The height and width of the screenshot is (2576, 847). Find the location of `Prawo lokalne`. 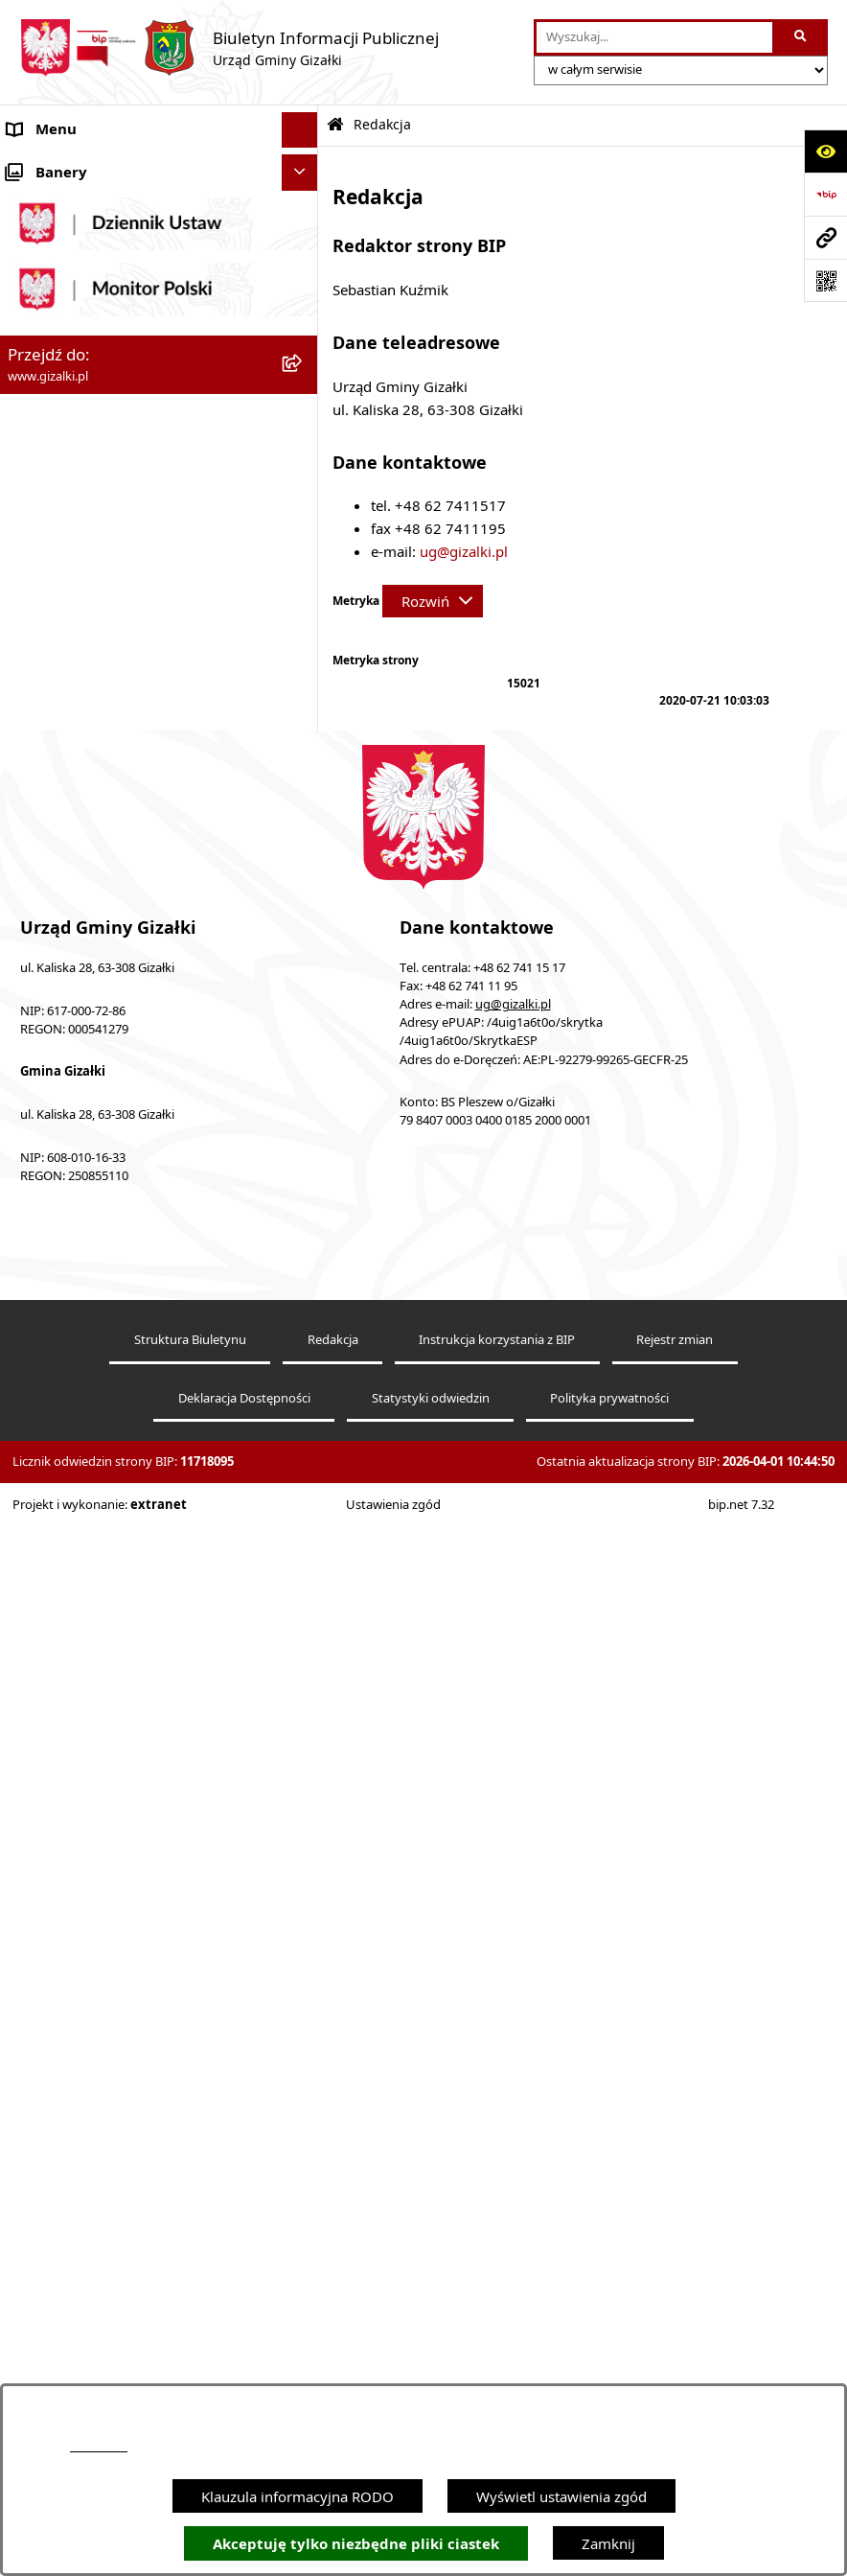

Prawo lokalne is located at coordinates (55, 1228).